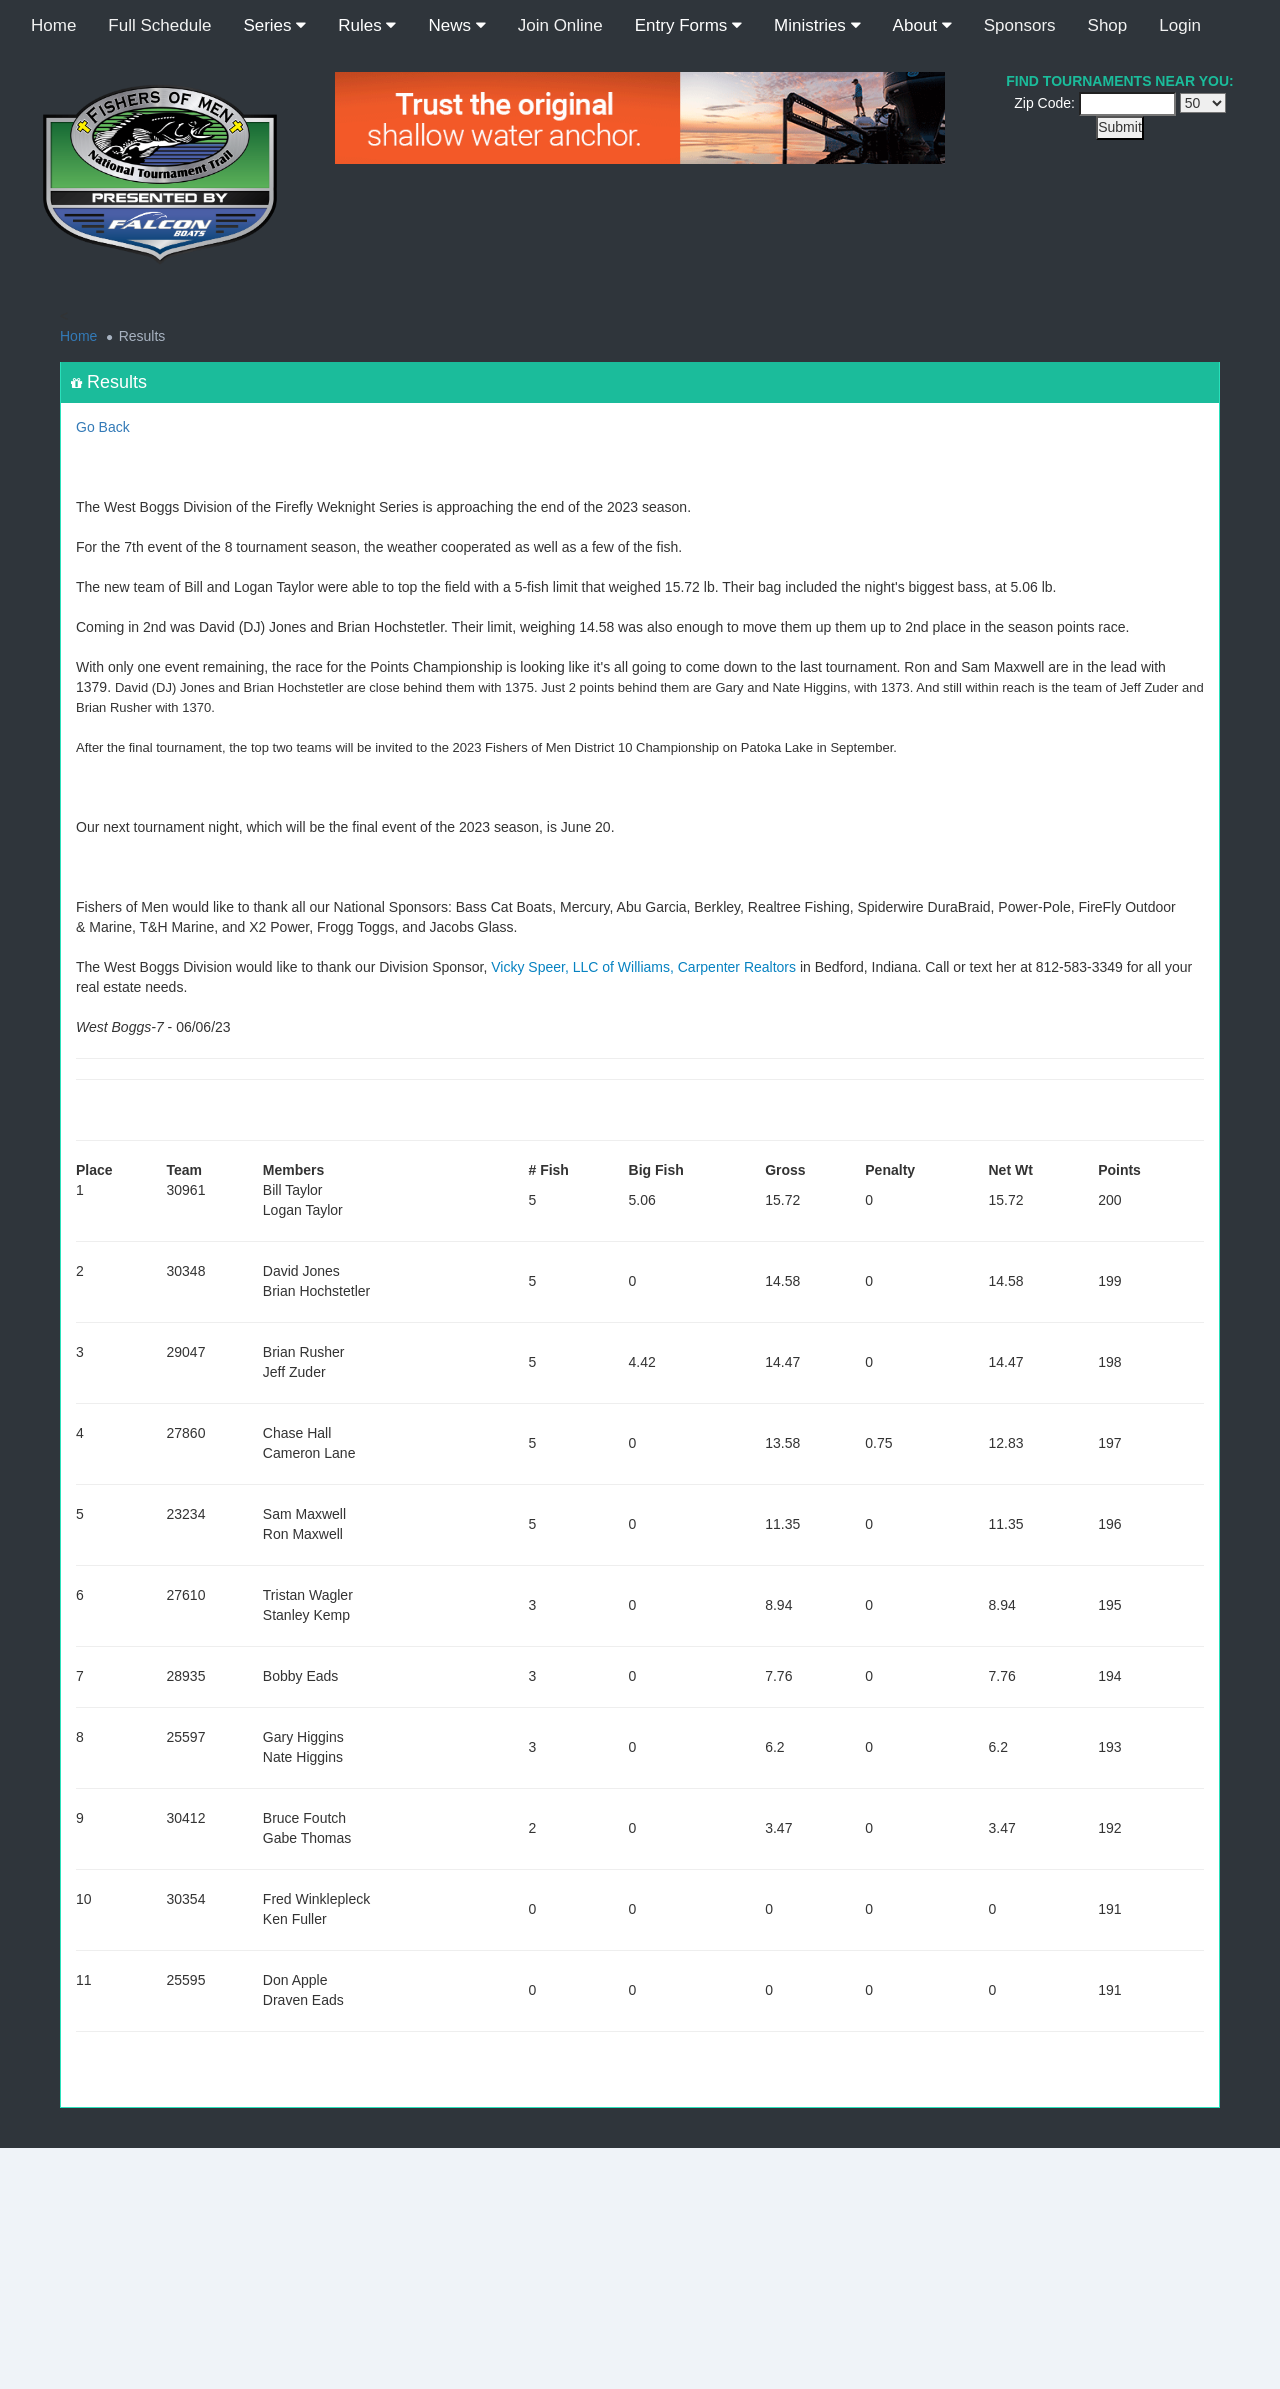  Describe the element at coordinates (159, 25) in the screenshot. I see `Full Schedule` at that location.